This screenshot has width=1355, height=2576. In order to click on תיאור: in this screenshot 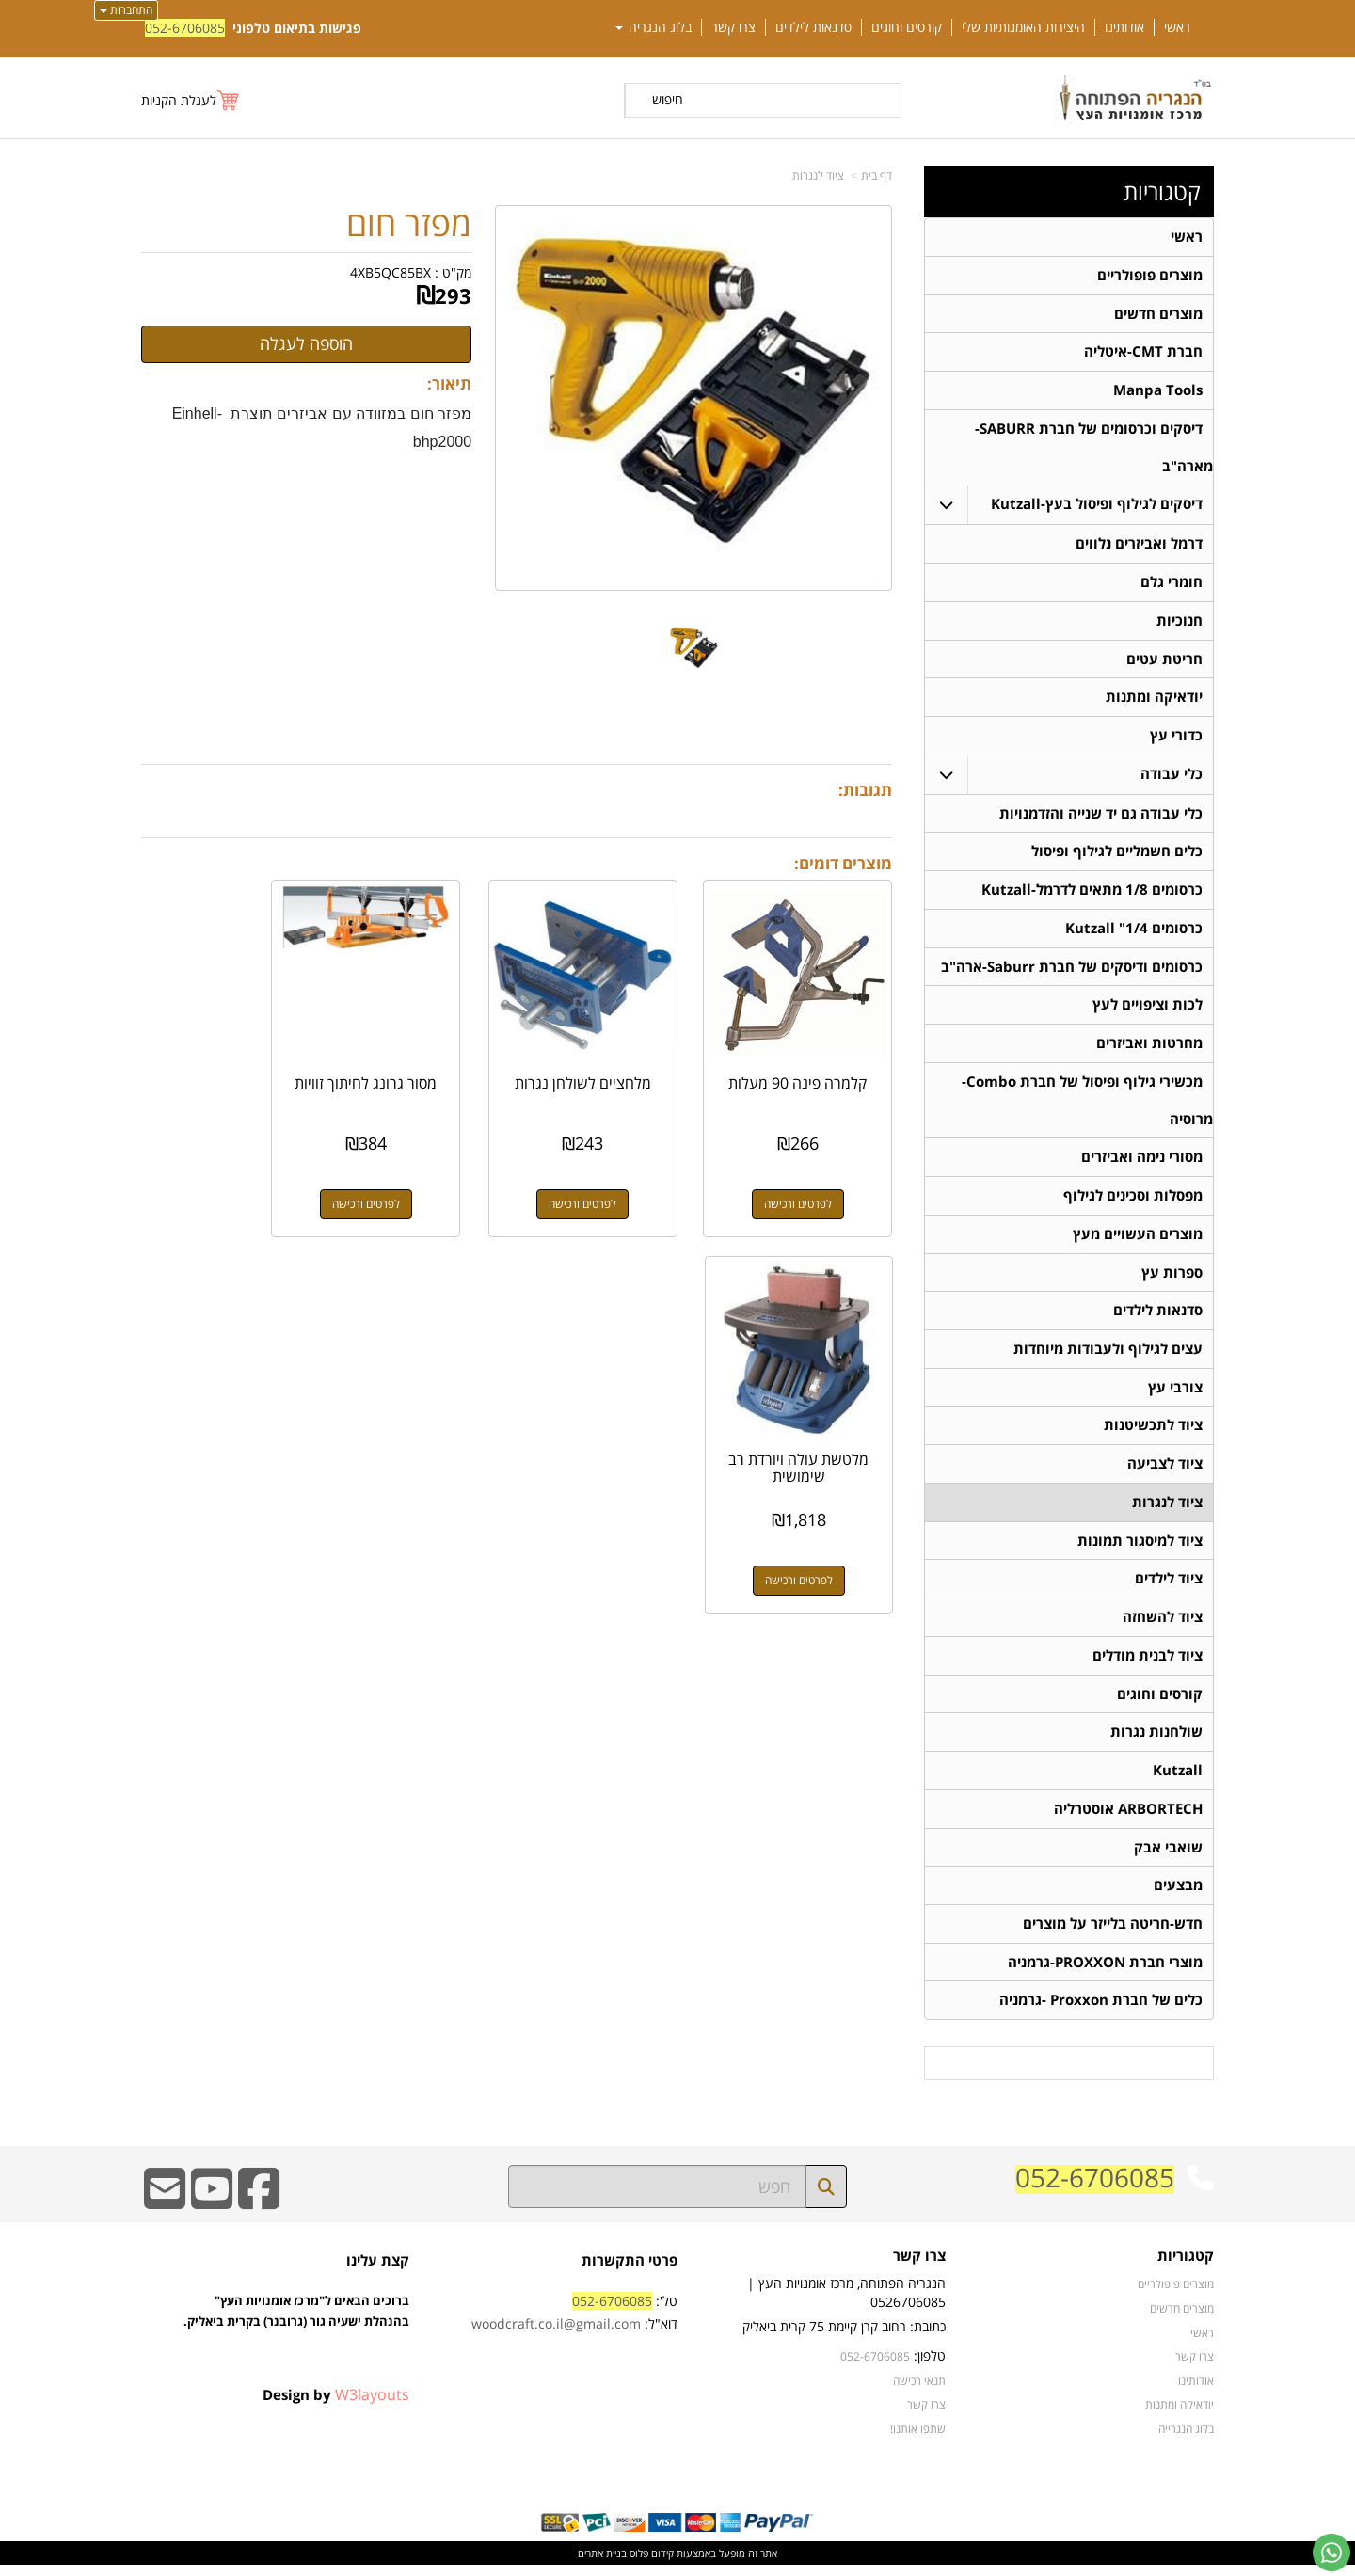, I will do `click(449, 383)`.